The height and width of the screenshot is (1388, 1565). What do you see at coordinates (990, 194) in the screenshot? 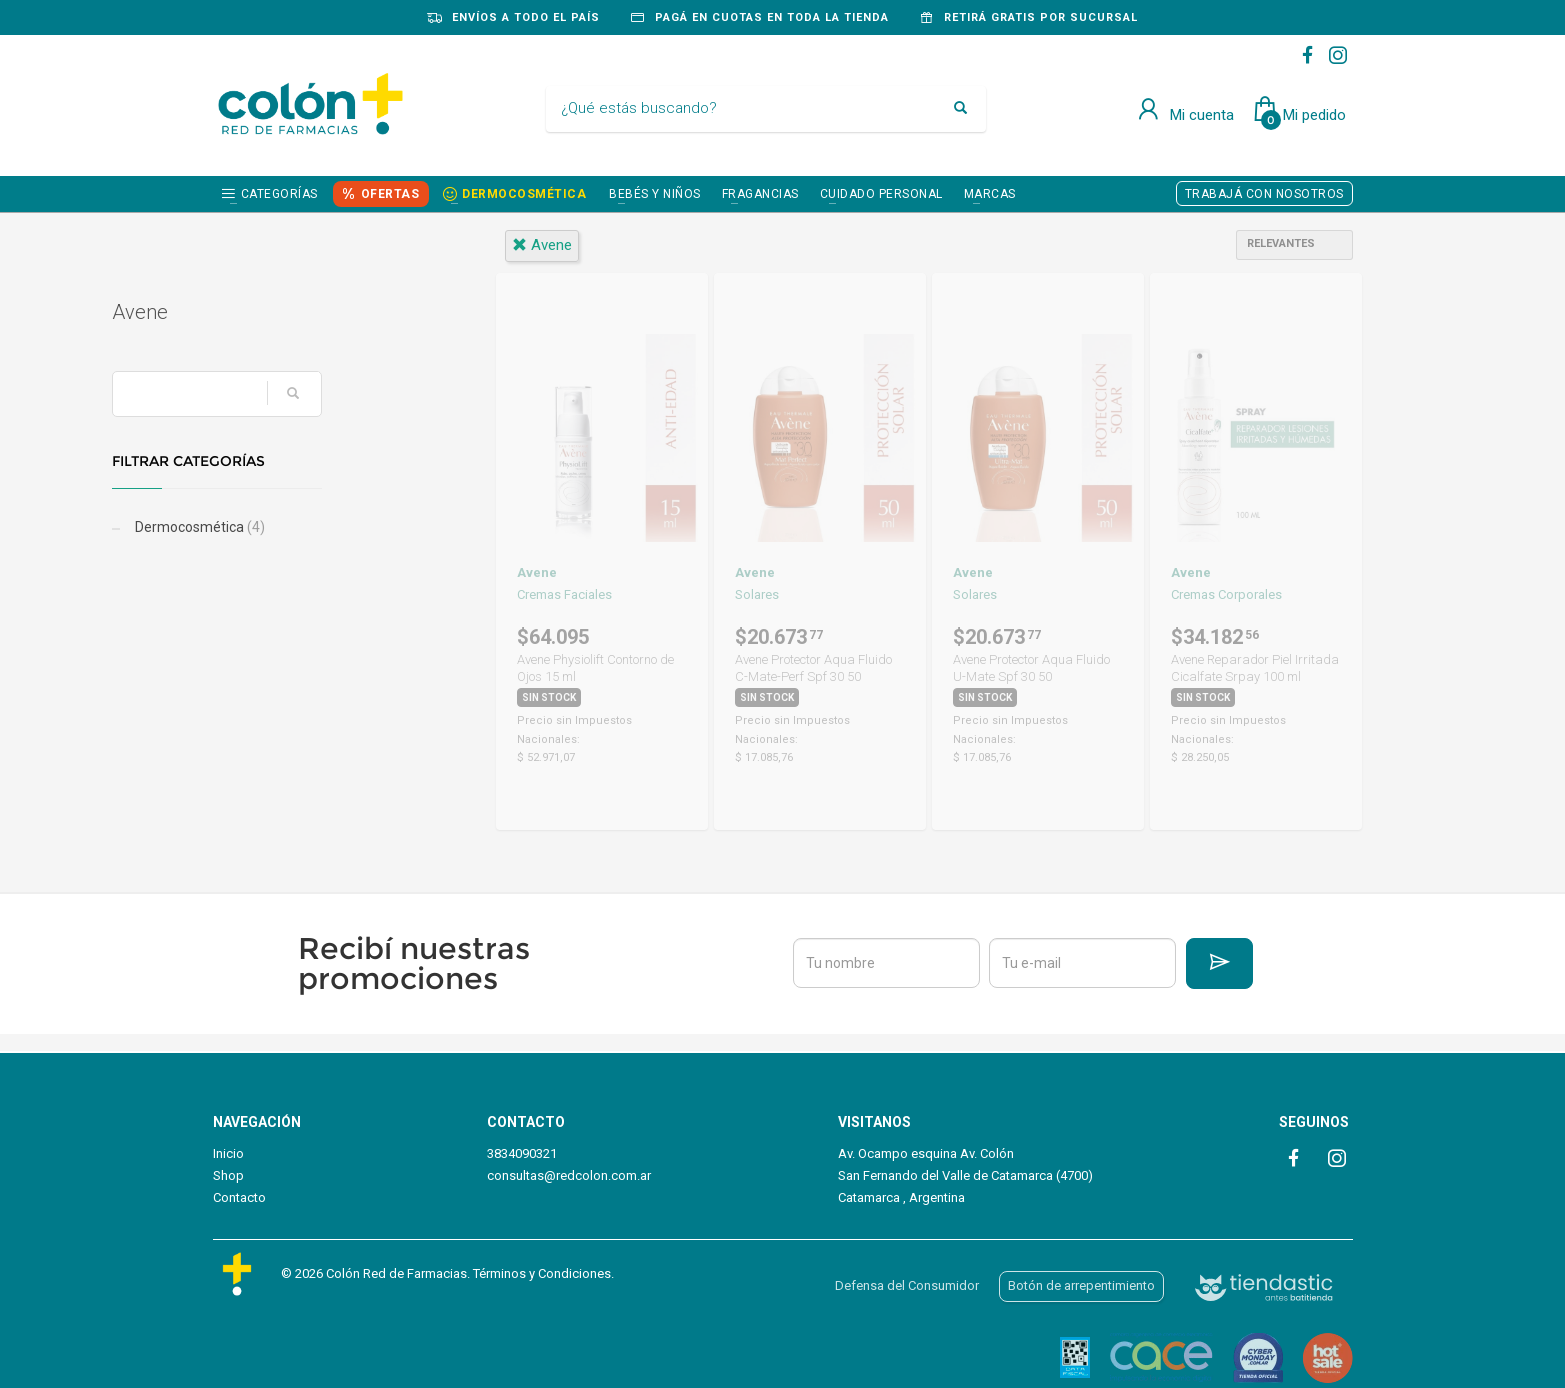
I see `Marcas` at bounding box center [990, 194].